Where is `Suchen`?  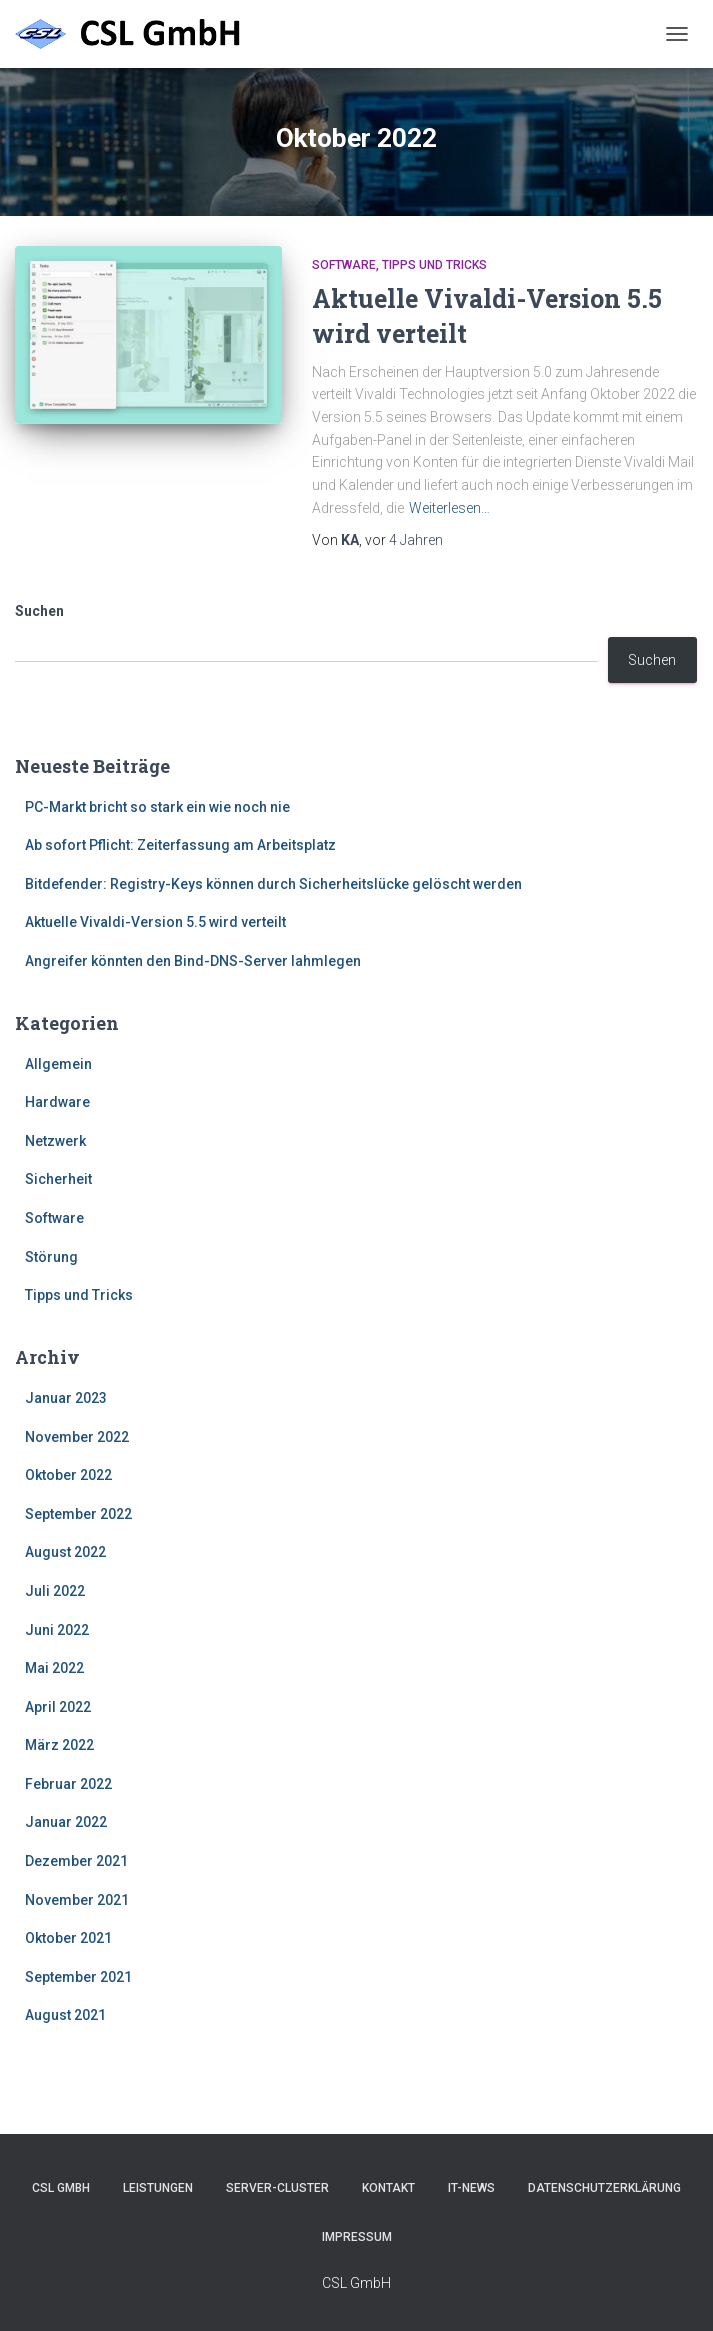
Suchen is located at coordinates (39, 611).